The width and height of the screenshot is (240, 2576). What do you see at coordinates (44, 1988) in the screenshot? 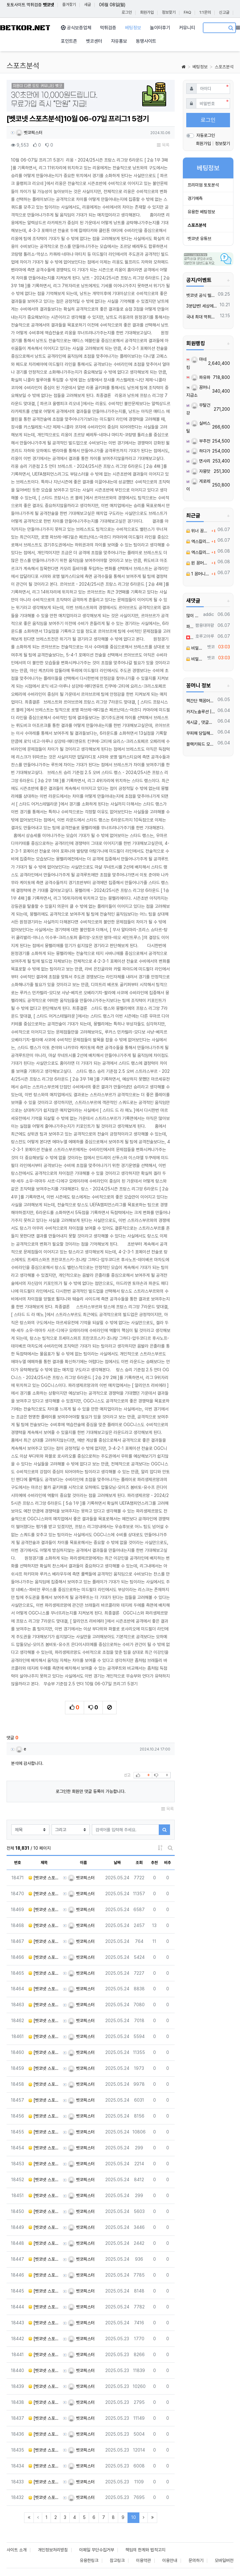
I see `[벳코넷 스포츠분석]5월 24일 KBO 두산 vs NC` at bounding box center [44, 1988].